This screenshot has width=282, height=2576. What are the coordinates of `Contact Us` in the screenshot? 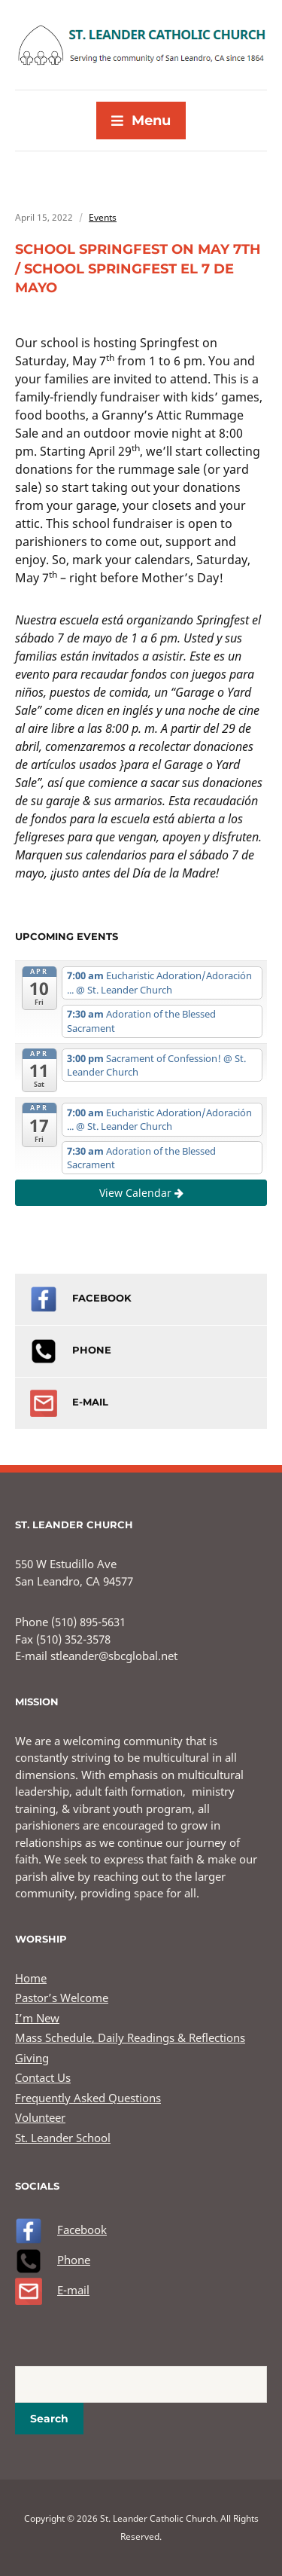 It's located at (43, 2077).